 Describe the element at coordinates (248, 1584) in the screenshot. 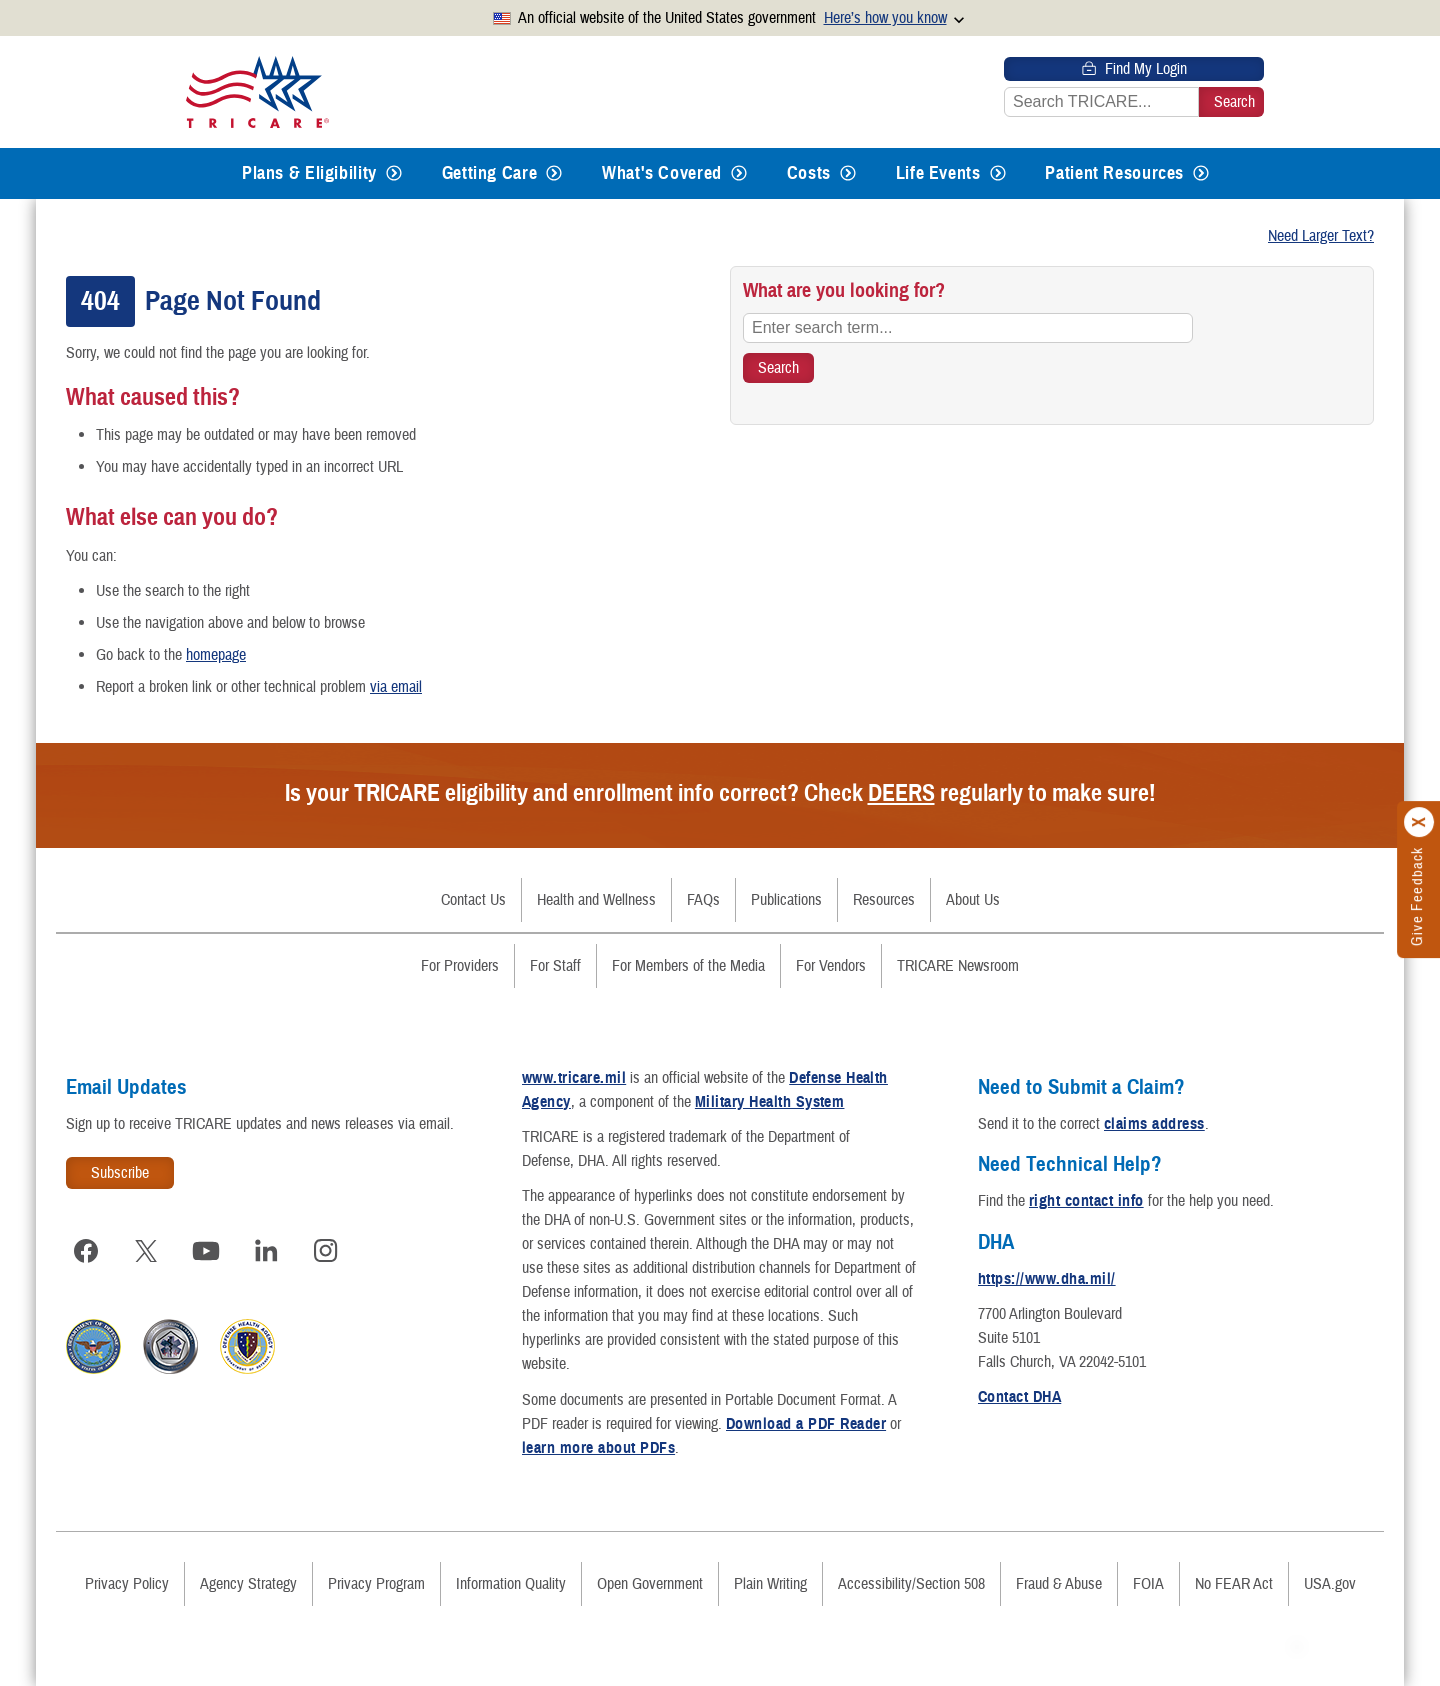

I see `Agency Strategy` at that location.